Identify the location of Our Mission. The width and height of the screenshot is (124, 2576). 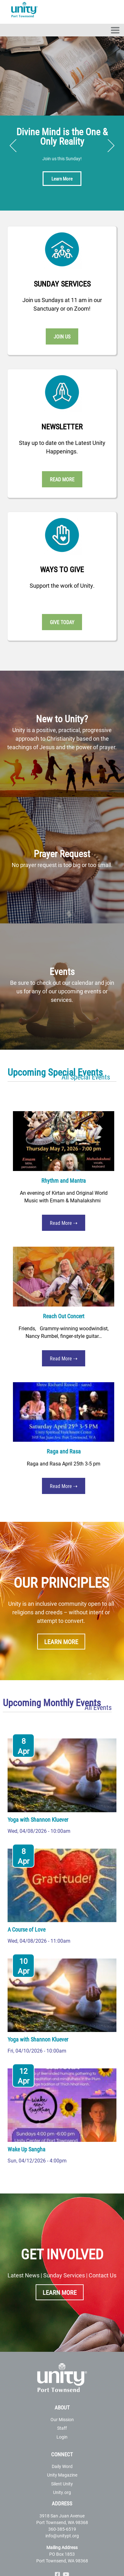
(62, 2419).